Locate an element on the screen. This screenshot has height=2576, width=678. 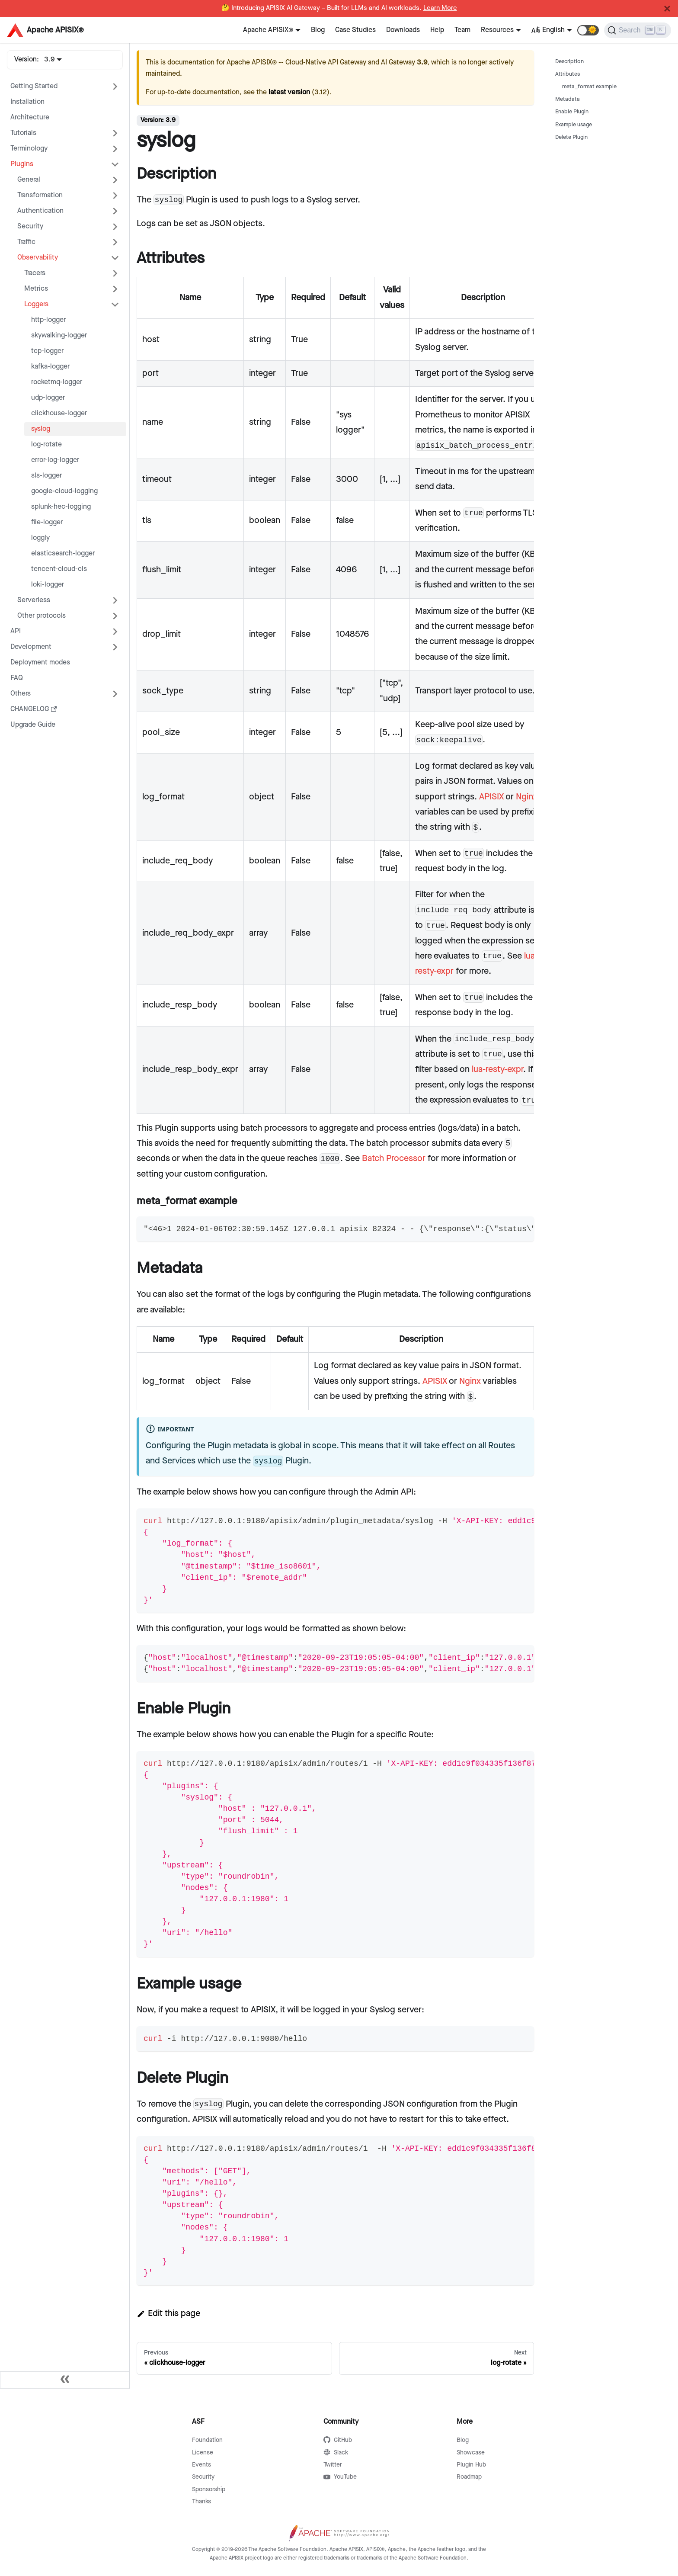
splunk-hec-logging is located at coordinates (61, 507).